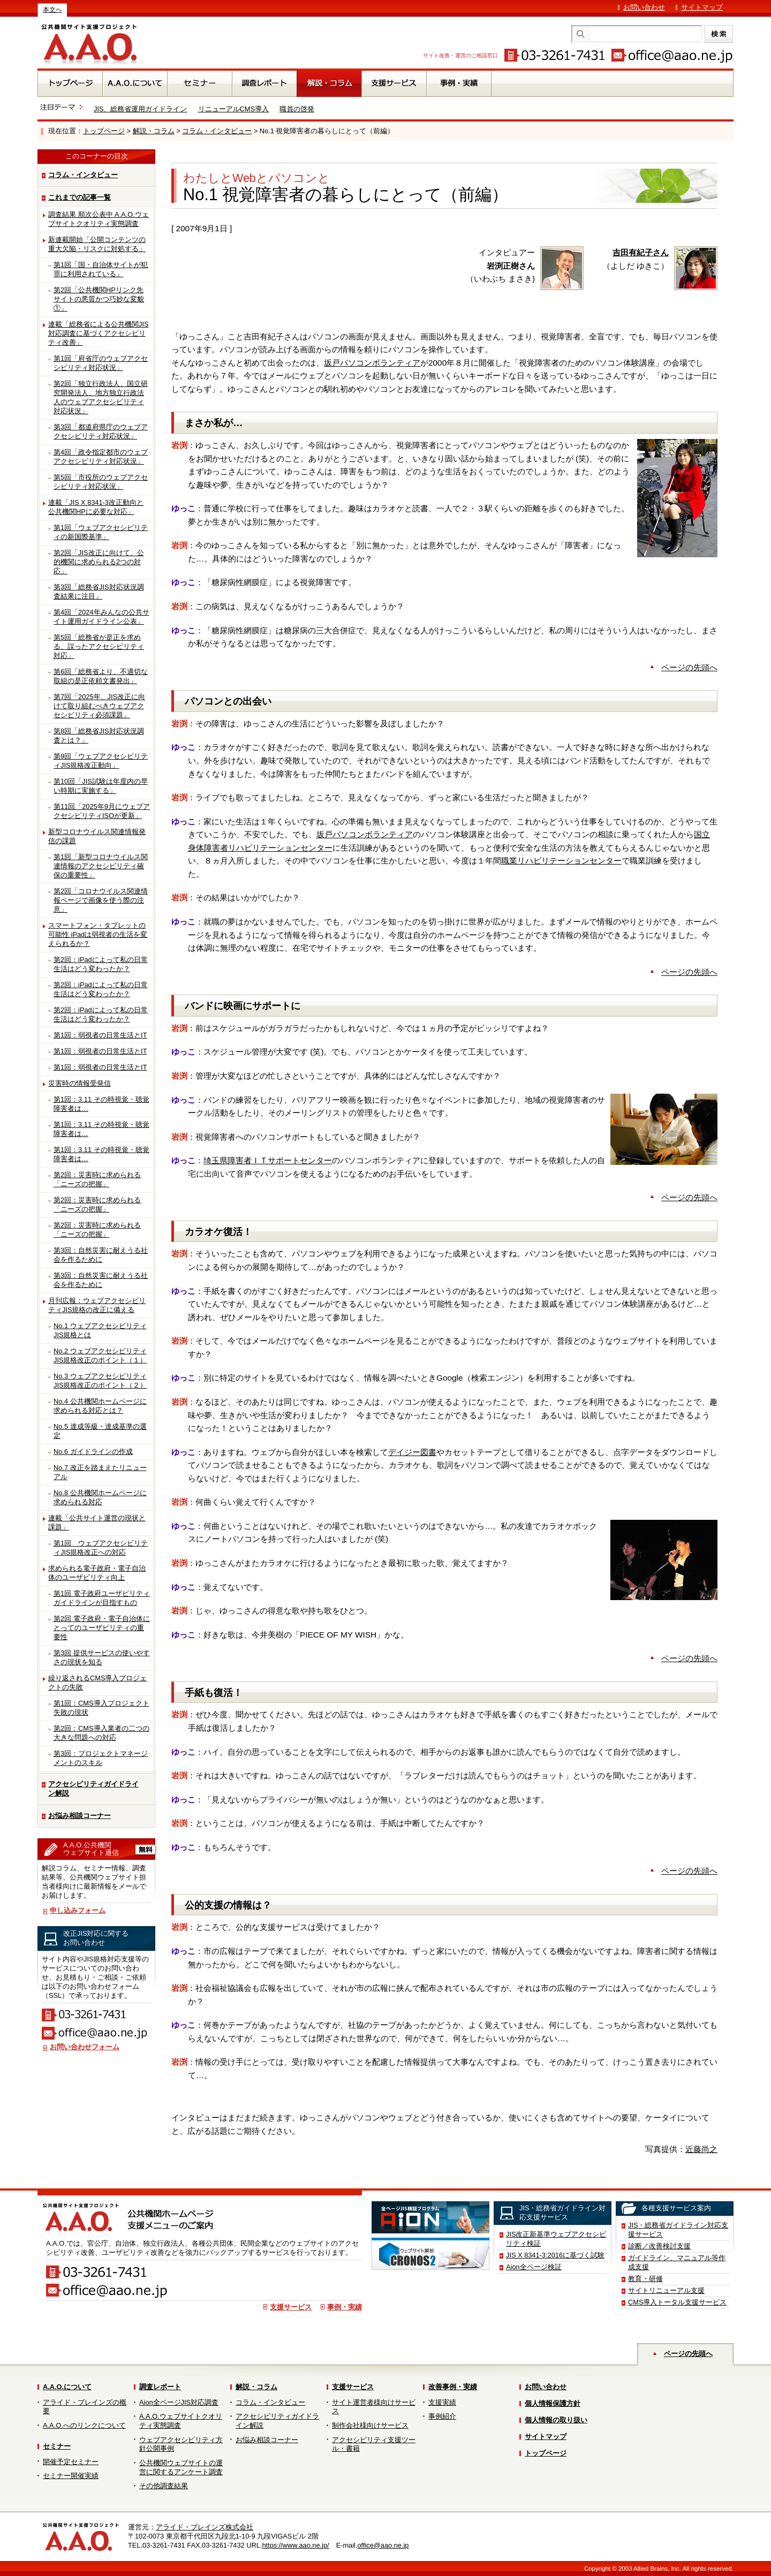  What do you see at coordinates (71, 2462) in the screenshot?
I see `開催予定セミナー` at bounding box center [71, 2462].